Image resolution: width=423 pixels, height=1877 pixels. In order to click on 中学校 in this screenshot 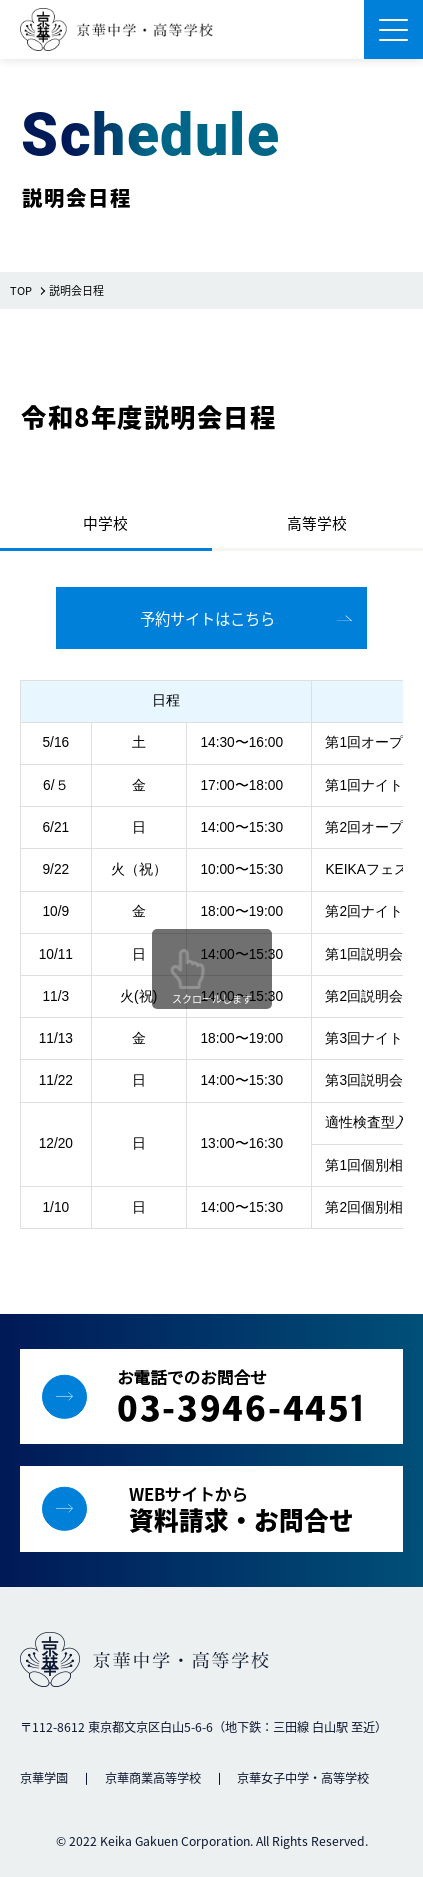, I will do `click(105, 522)`.